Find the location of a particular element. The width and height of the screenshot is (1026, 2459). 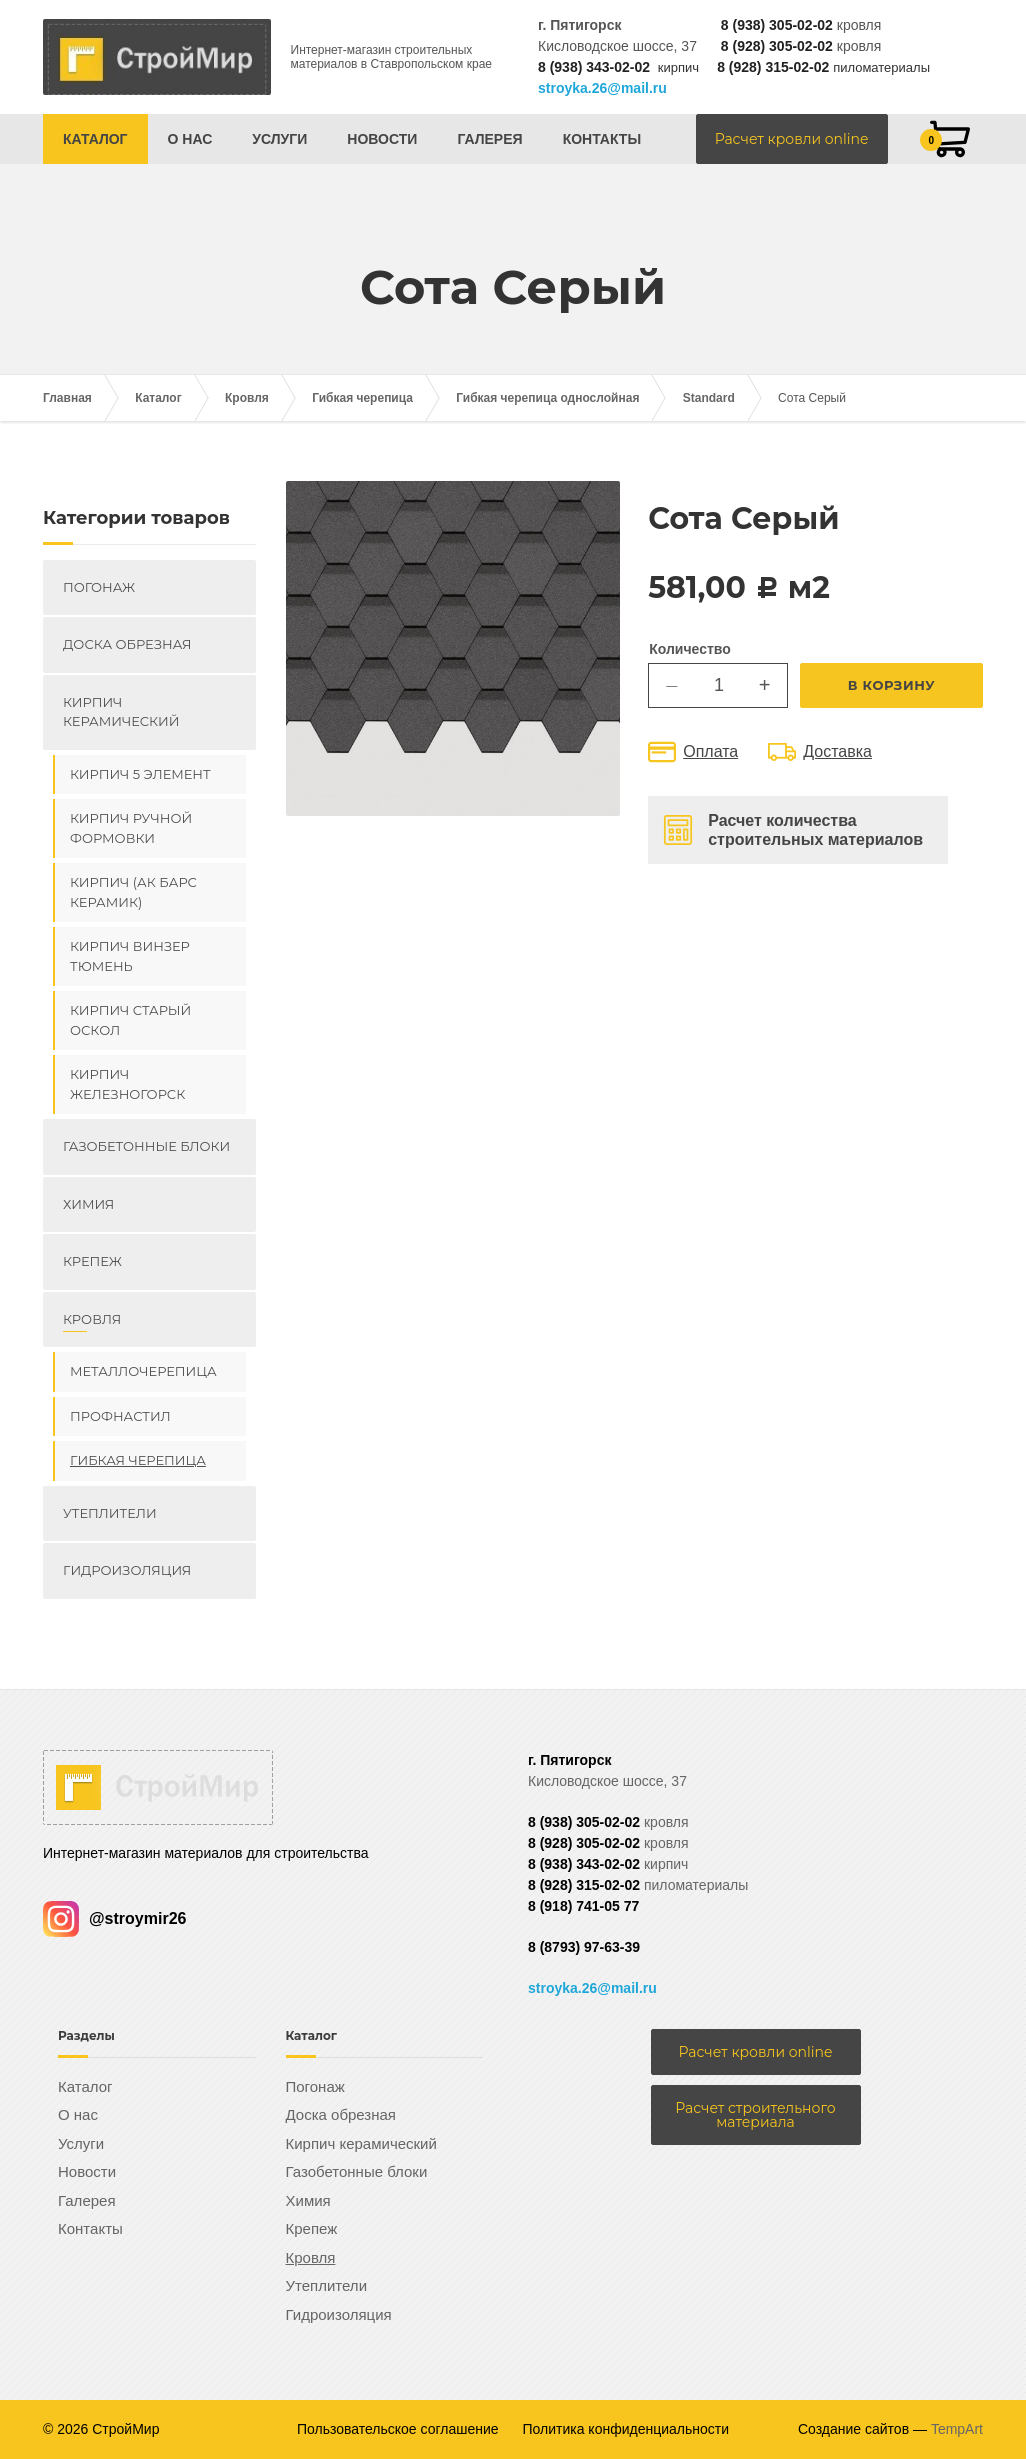

Главная is located at coordinates (67, 398).